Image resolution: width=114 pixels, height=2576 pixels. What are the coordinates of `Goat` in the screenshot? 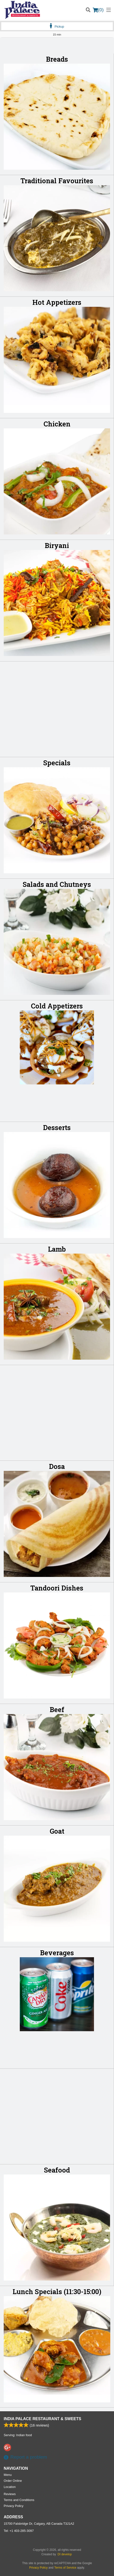 It's located at (57, 1831).